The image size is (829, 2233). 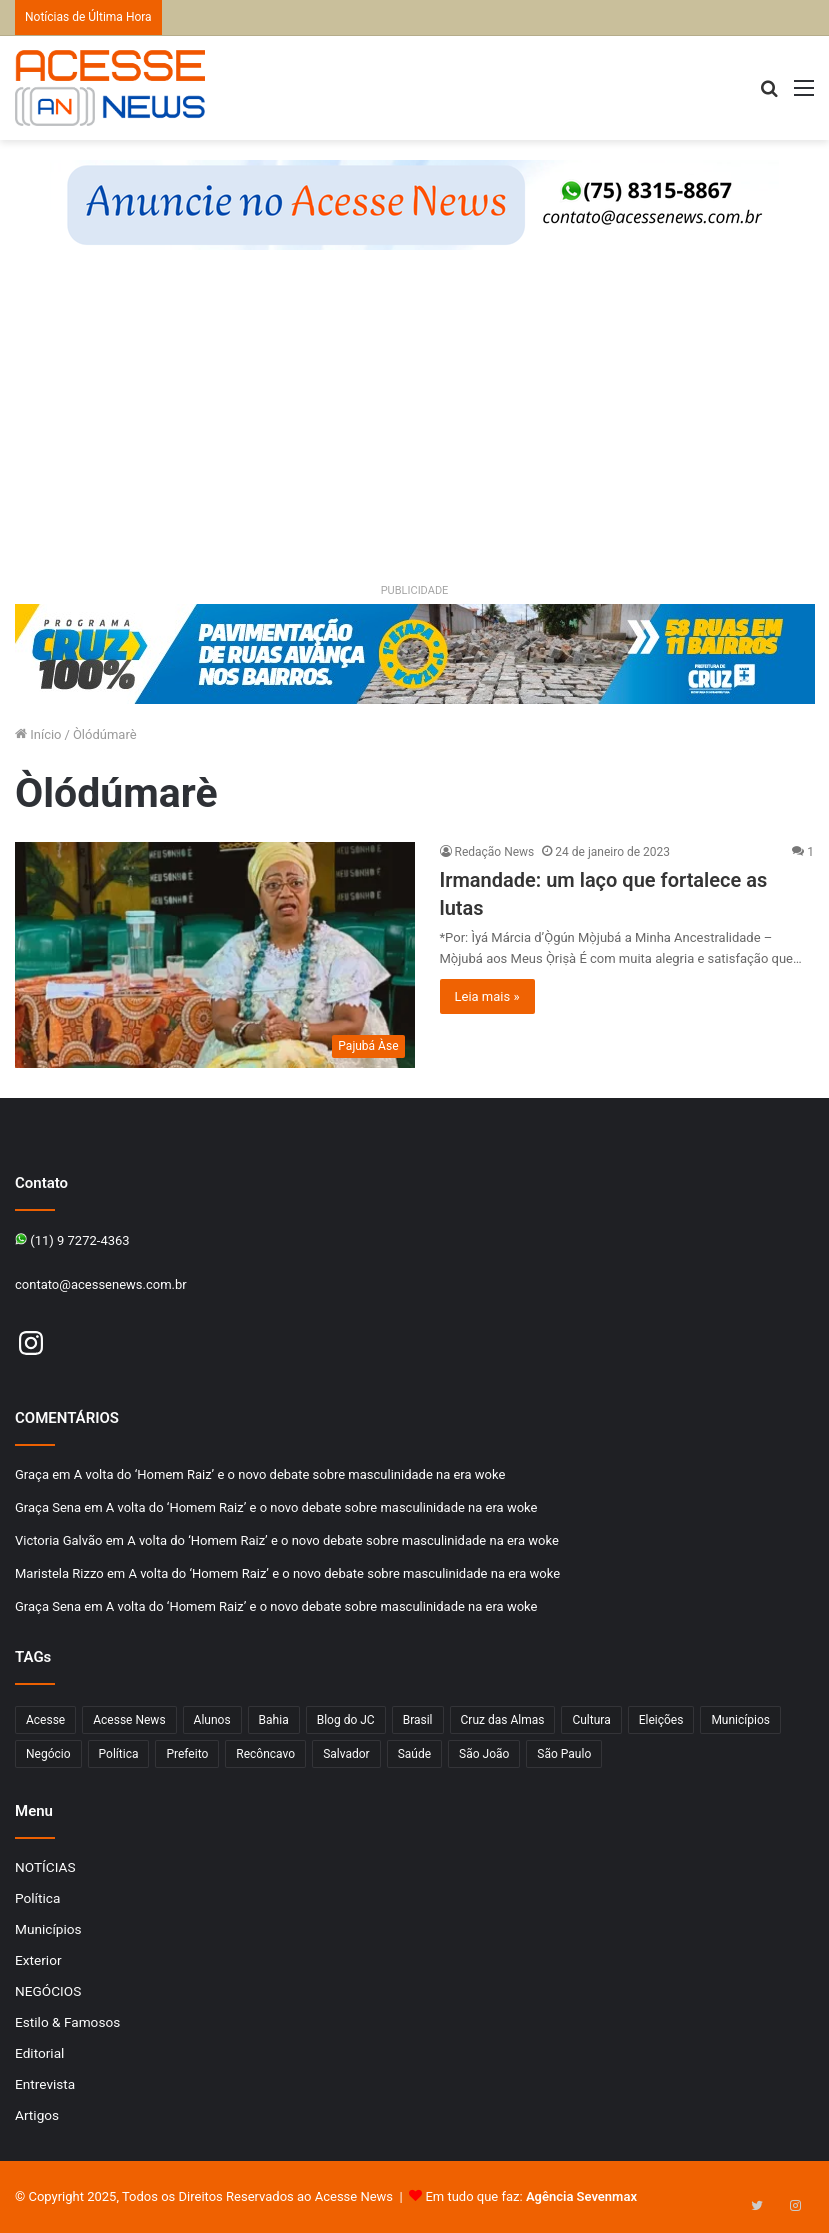 I want to click on Negócio [Negócio (186 itens)], so click(x=48, y=1754).